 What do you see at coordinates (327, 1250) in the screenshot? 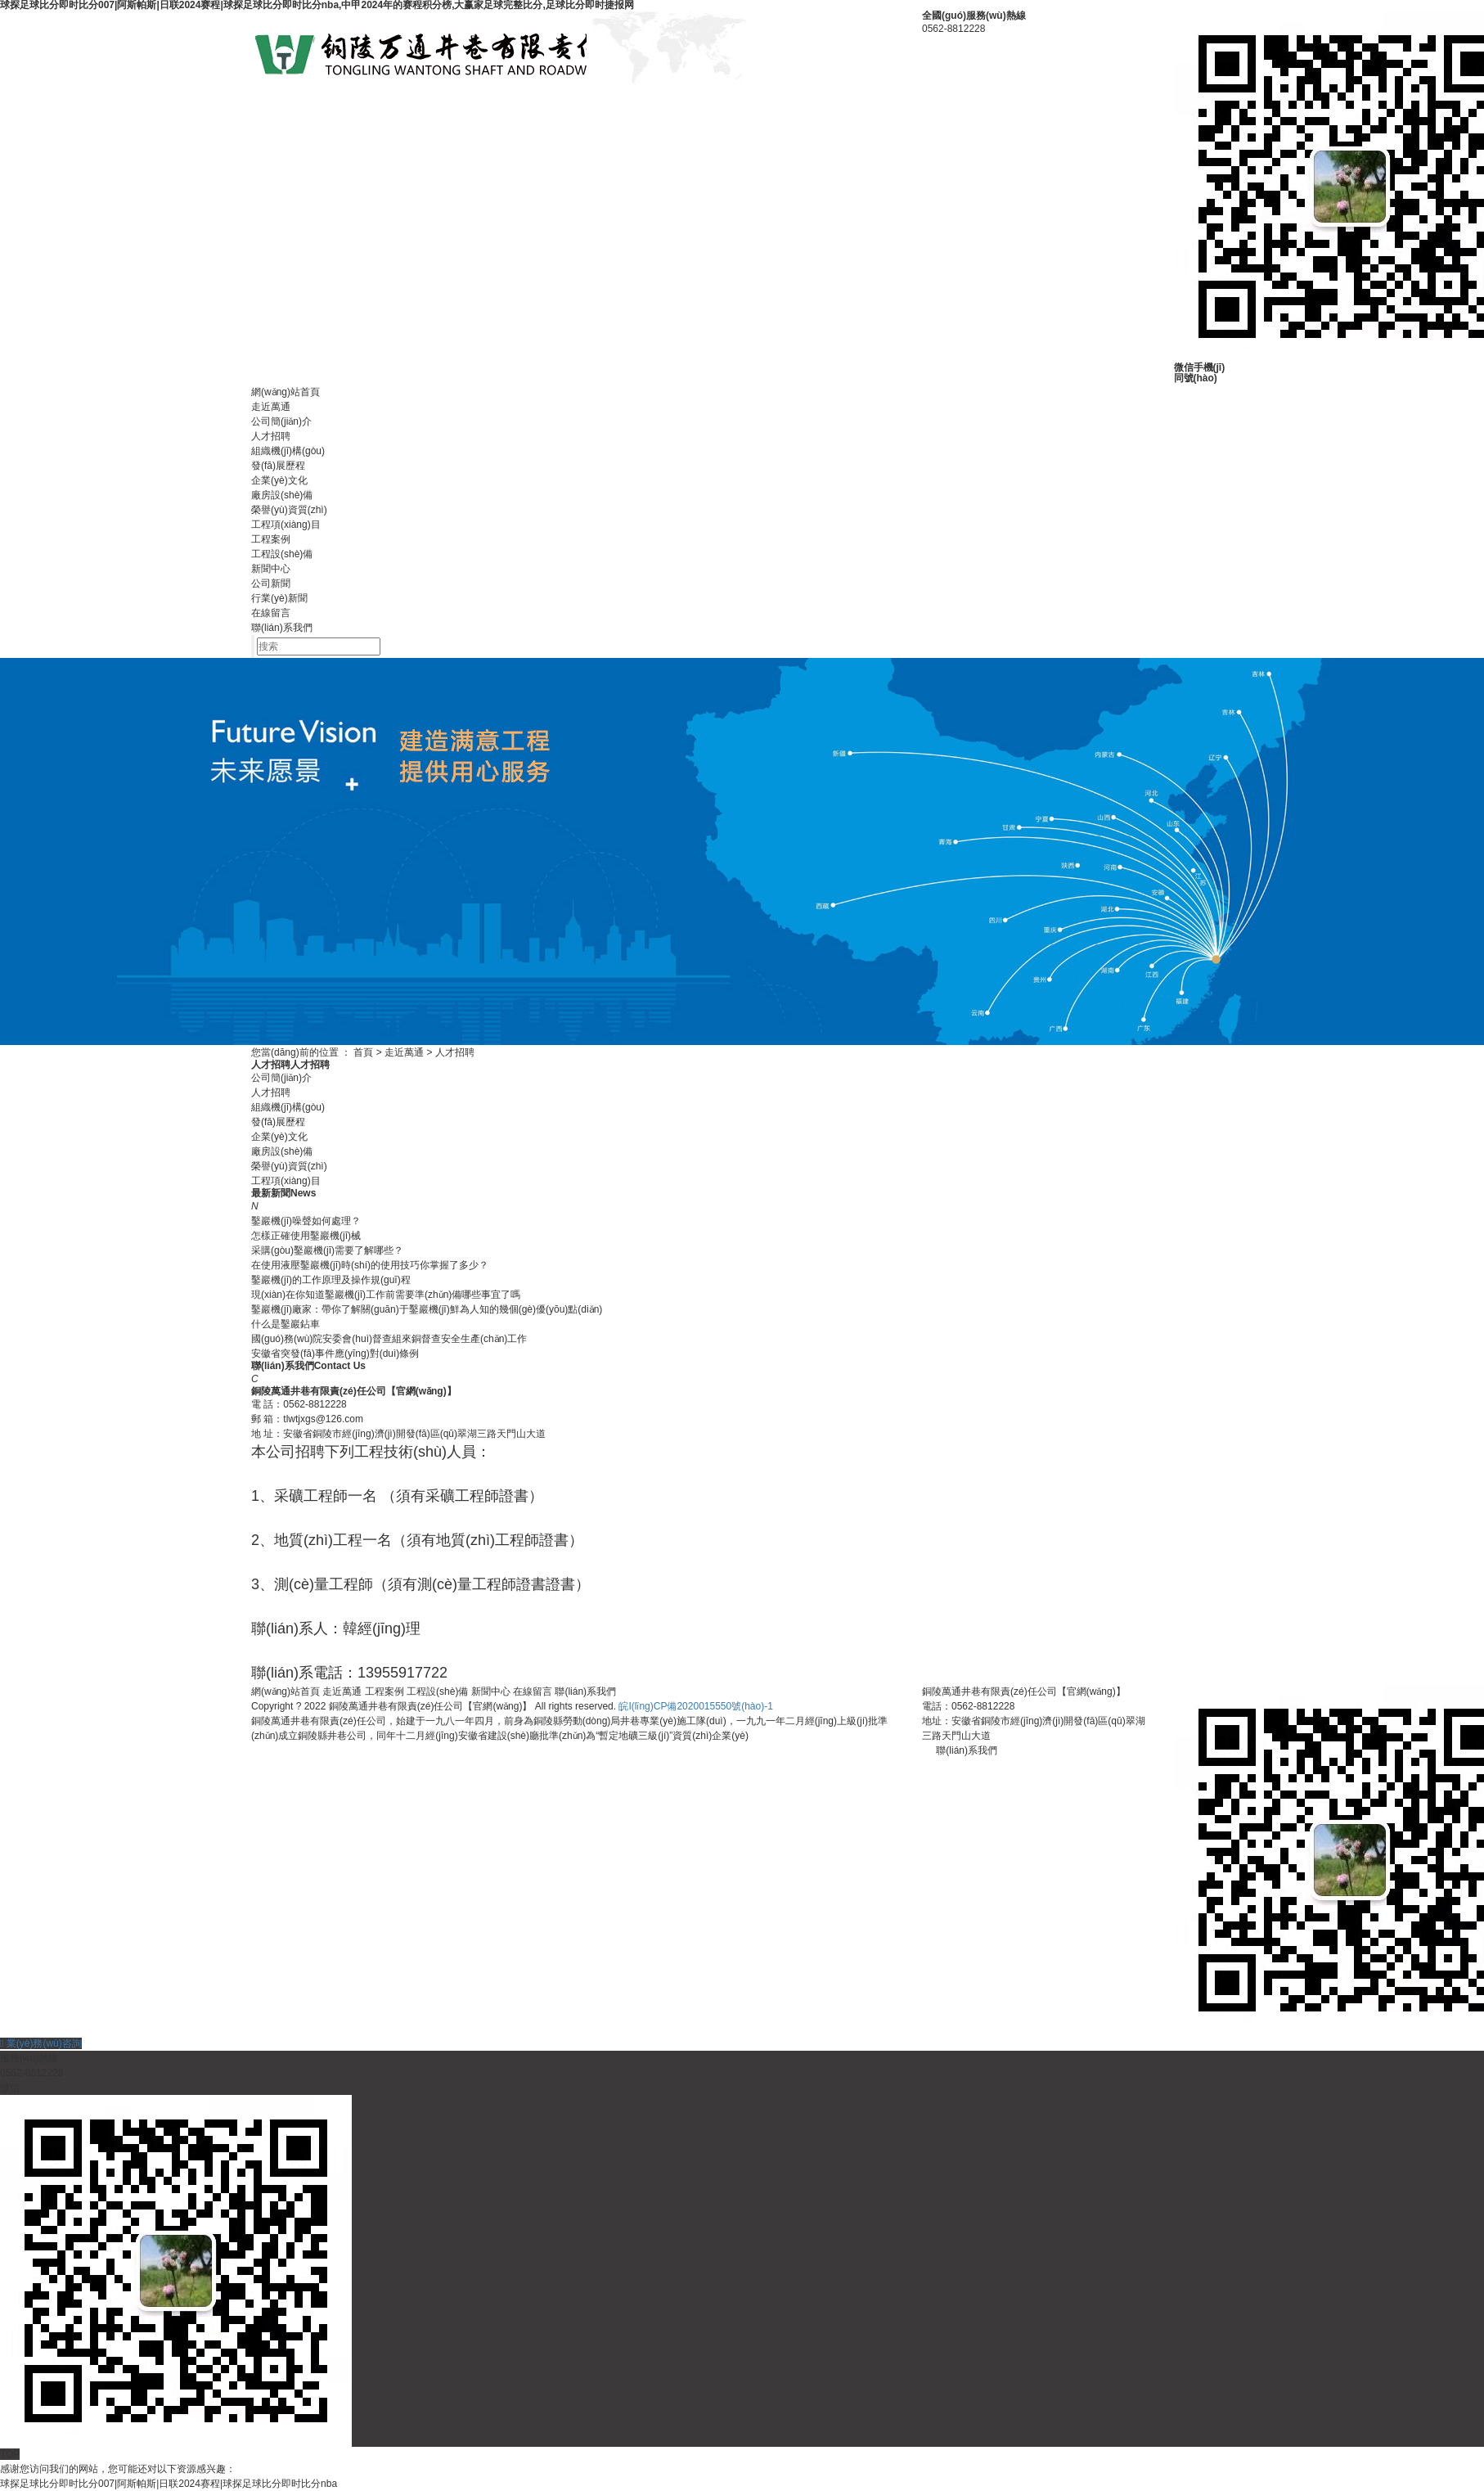
I see `采購(gòu)鑿巖機(jī)需要了解哪些？` at bounding box center [327, 1250].